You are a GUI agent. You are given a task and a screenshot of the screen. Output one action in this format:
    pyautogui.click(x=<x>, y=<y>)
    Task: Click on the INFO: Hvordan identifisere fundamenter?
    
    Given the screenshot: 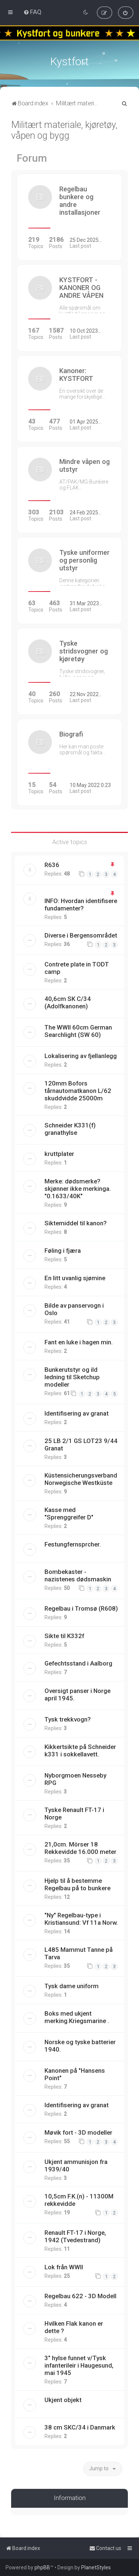 What is the action you would take?
    pyautogui.click(x=80, y=904)
    